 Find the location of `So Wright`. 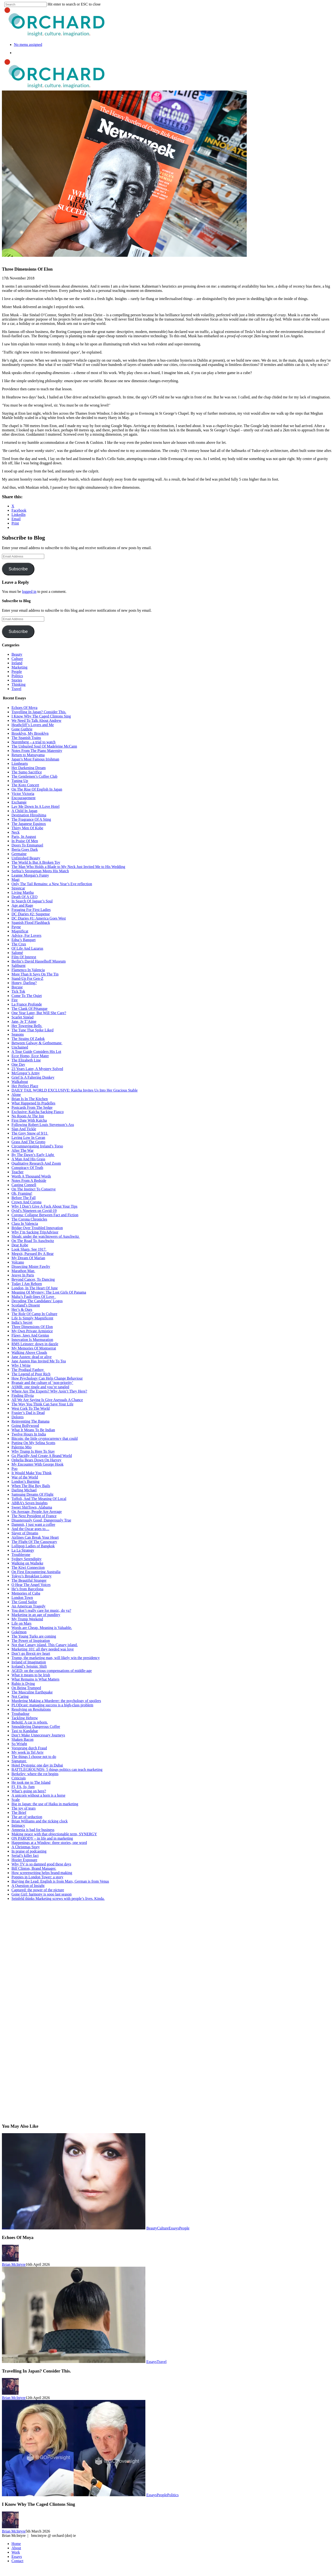

So Wright is located at coordinates (19, 1744).